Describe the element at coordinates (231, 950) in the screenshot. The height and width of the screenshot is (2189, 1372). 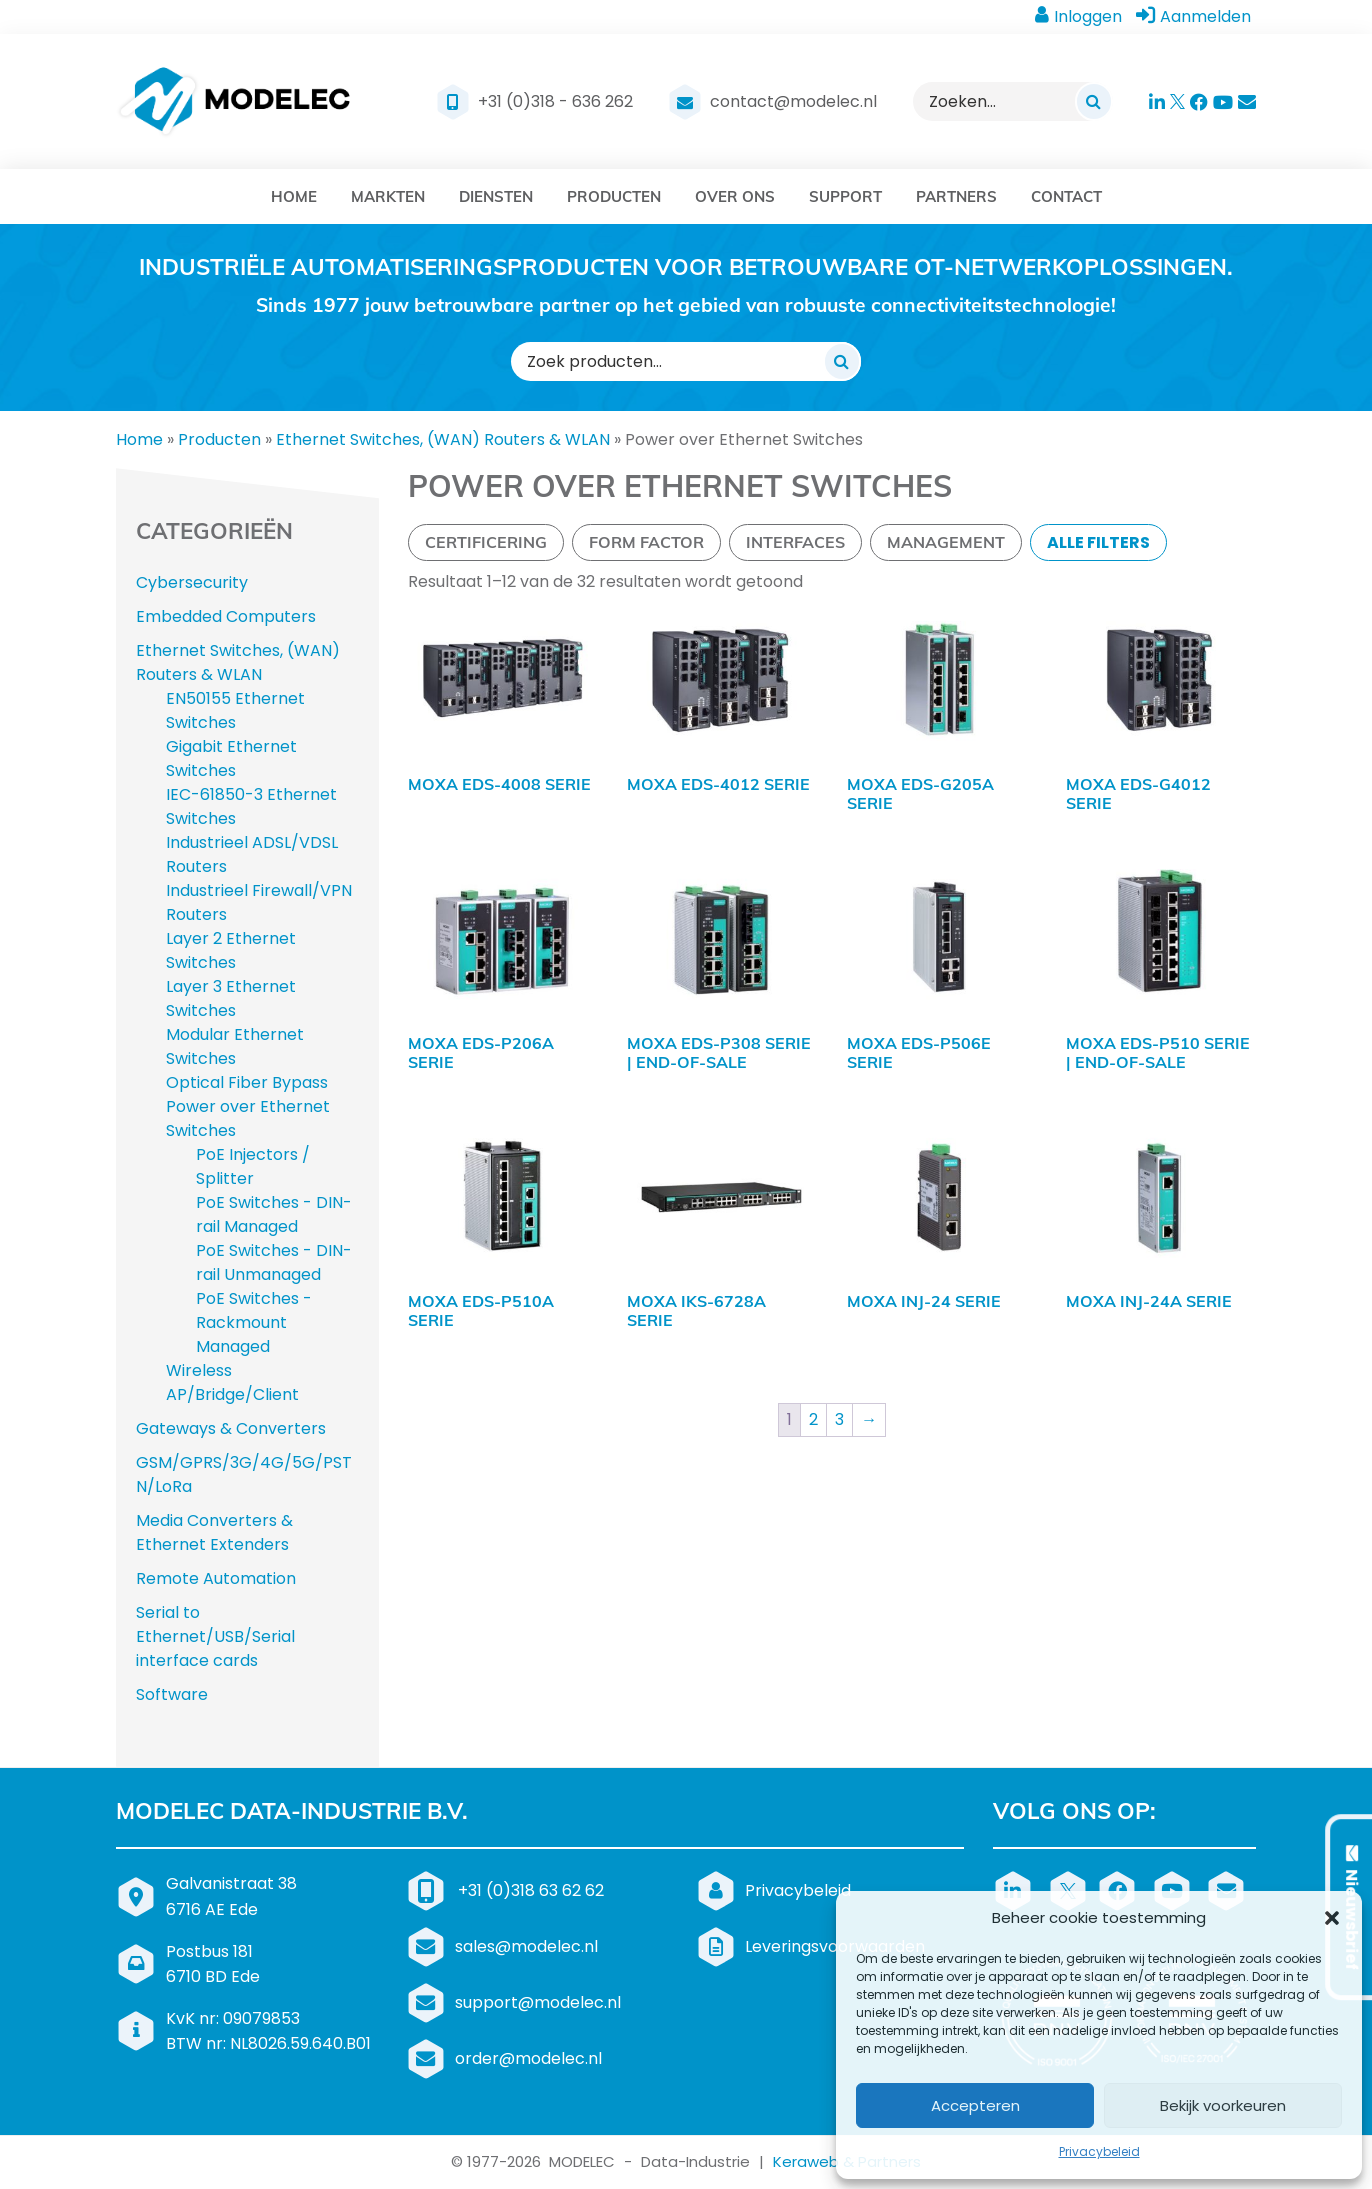
I see `Layer 2 Ethernet Switches` at that location.